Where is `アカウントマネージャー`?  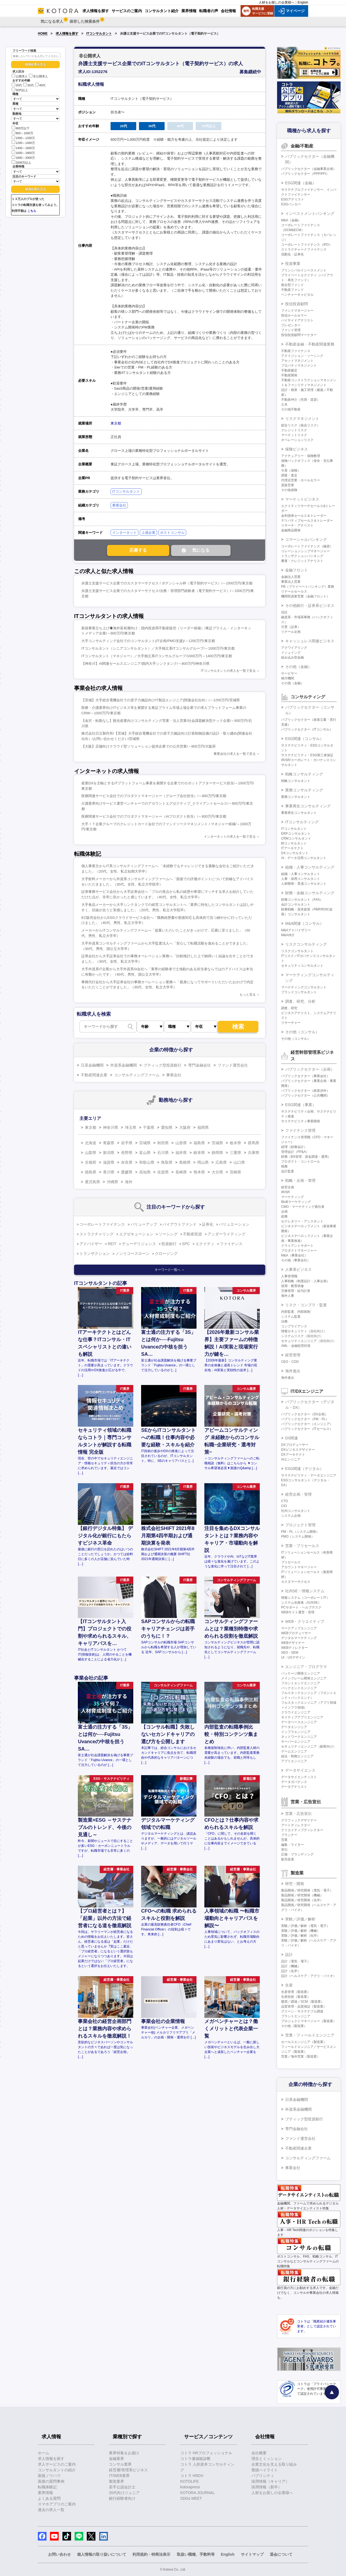
アカウントマネージャー is located at coordinates (299, 1567).